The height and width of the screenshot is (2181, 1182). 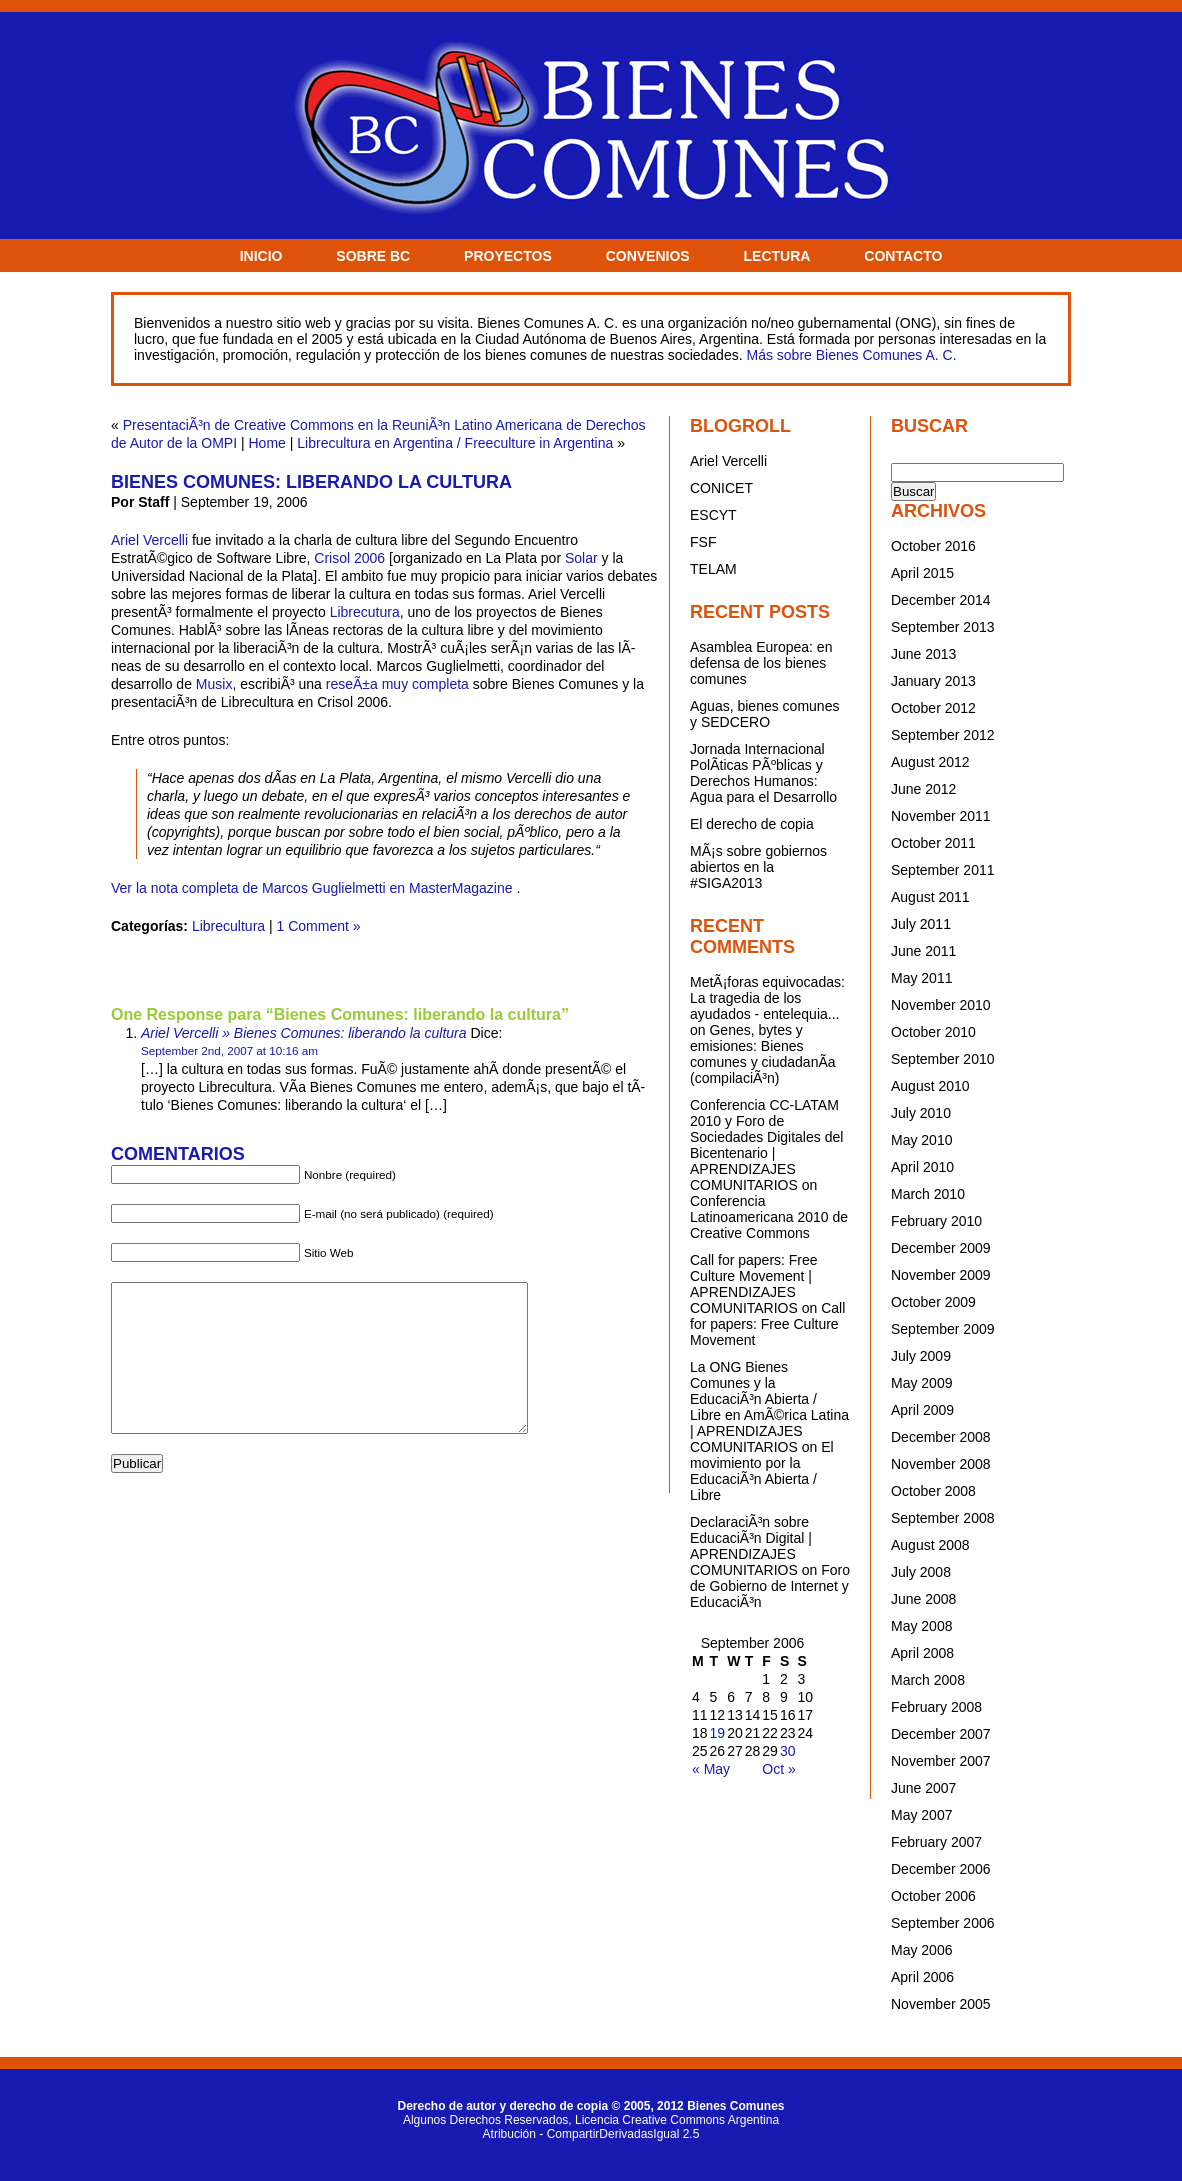 What do you see at coordinates (788, 1751) in the screenshot?
I see `30 [Posts published on September 30, 2006]` at bounding box center [788, 1751].